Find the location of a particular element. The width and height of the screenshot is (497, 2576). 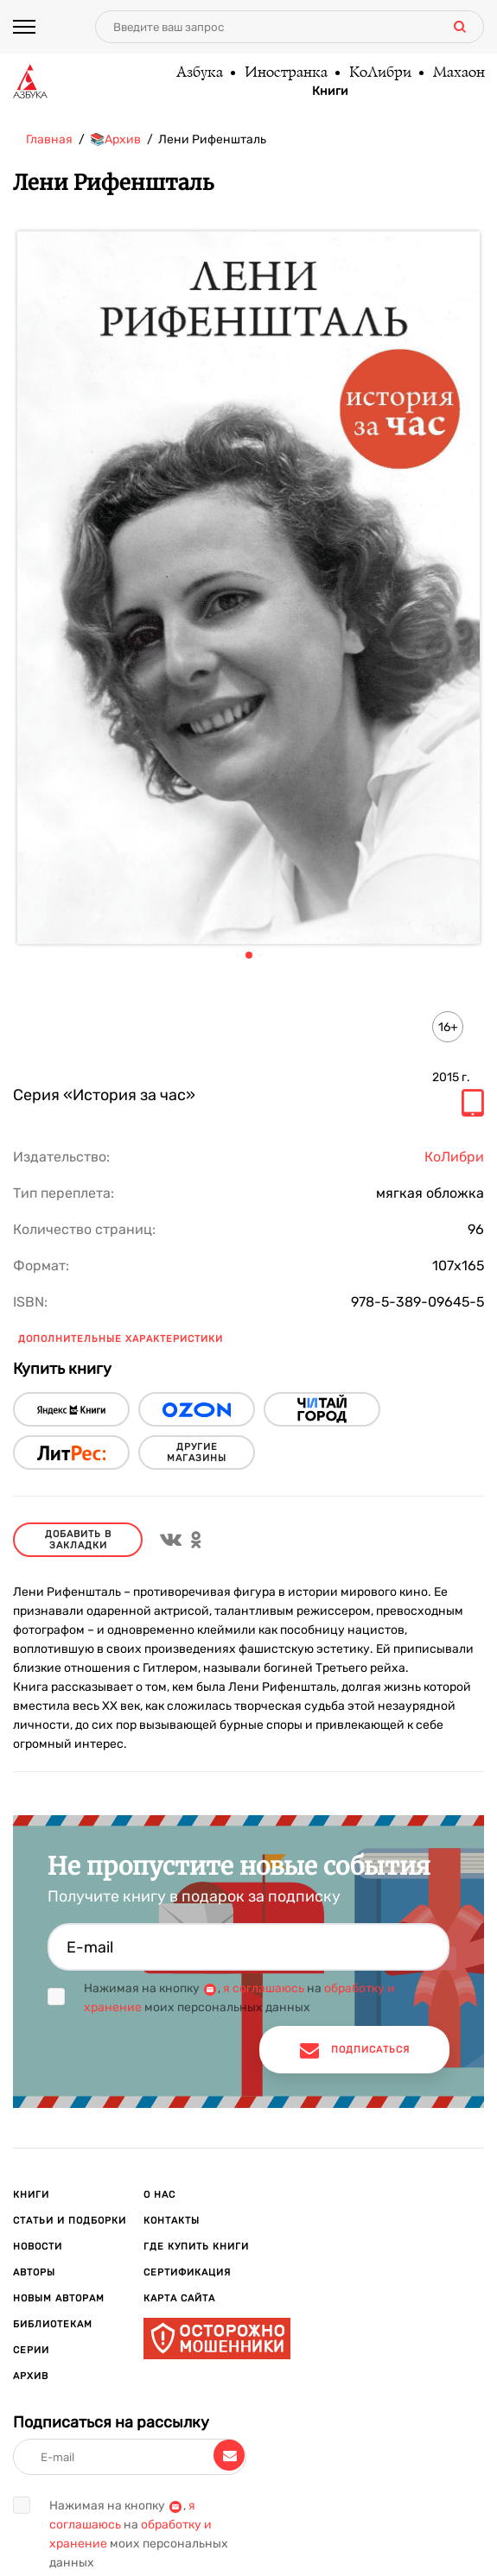

Сертификация is located at coordinates (187, 2272).